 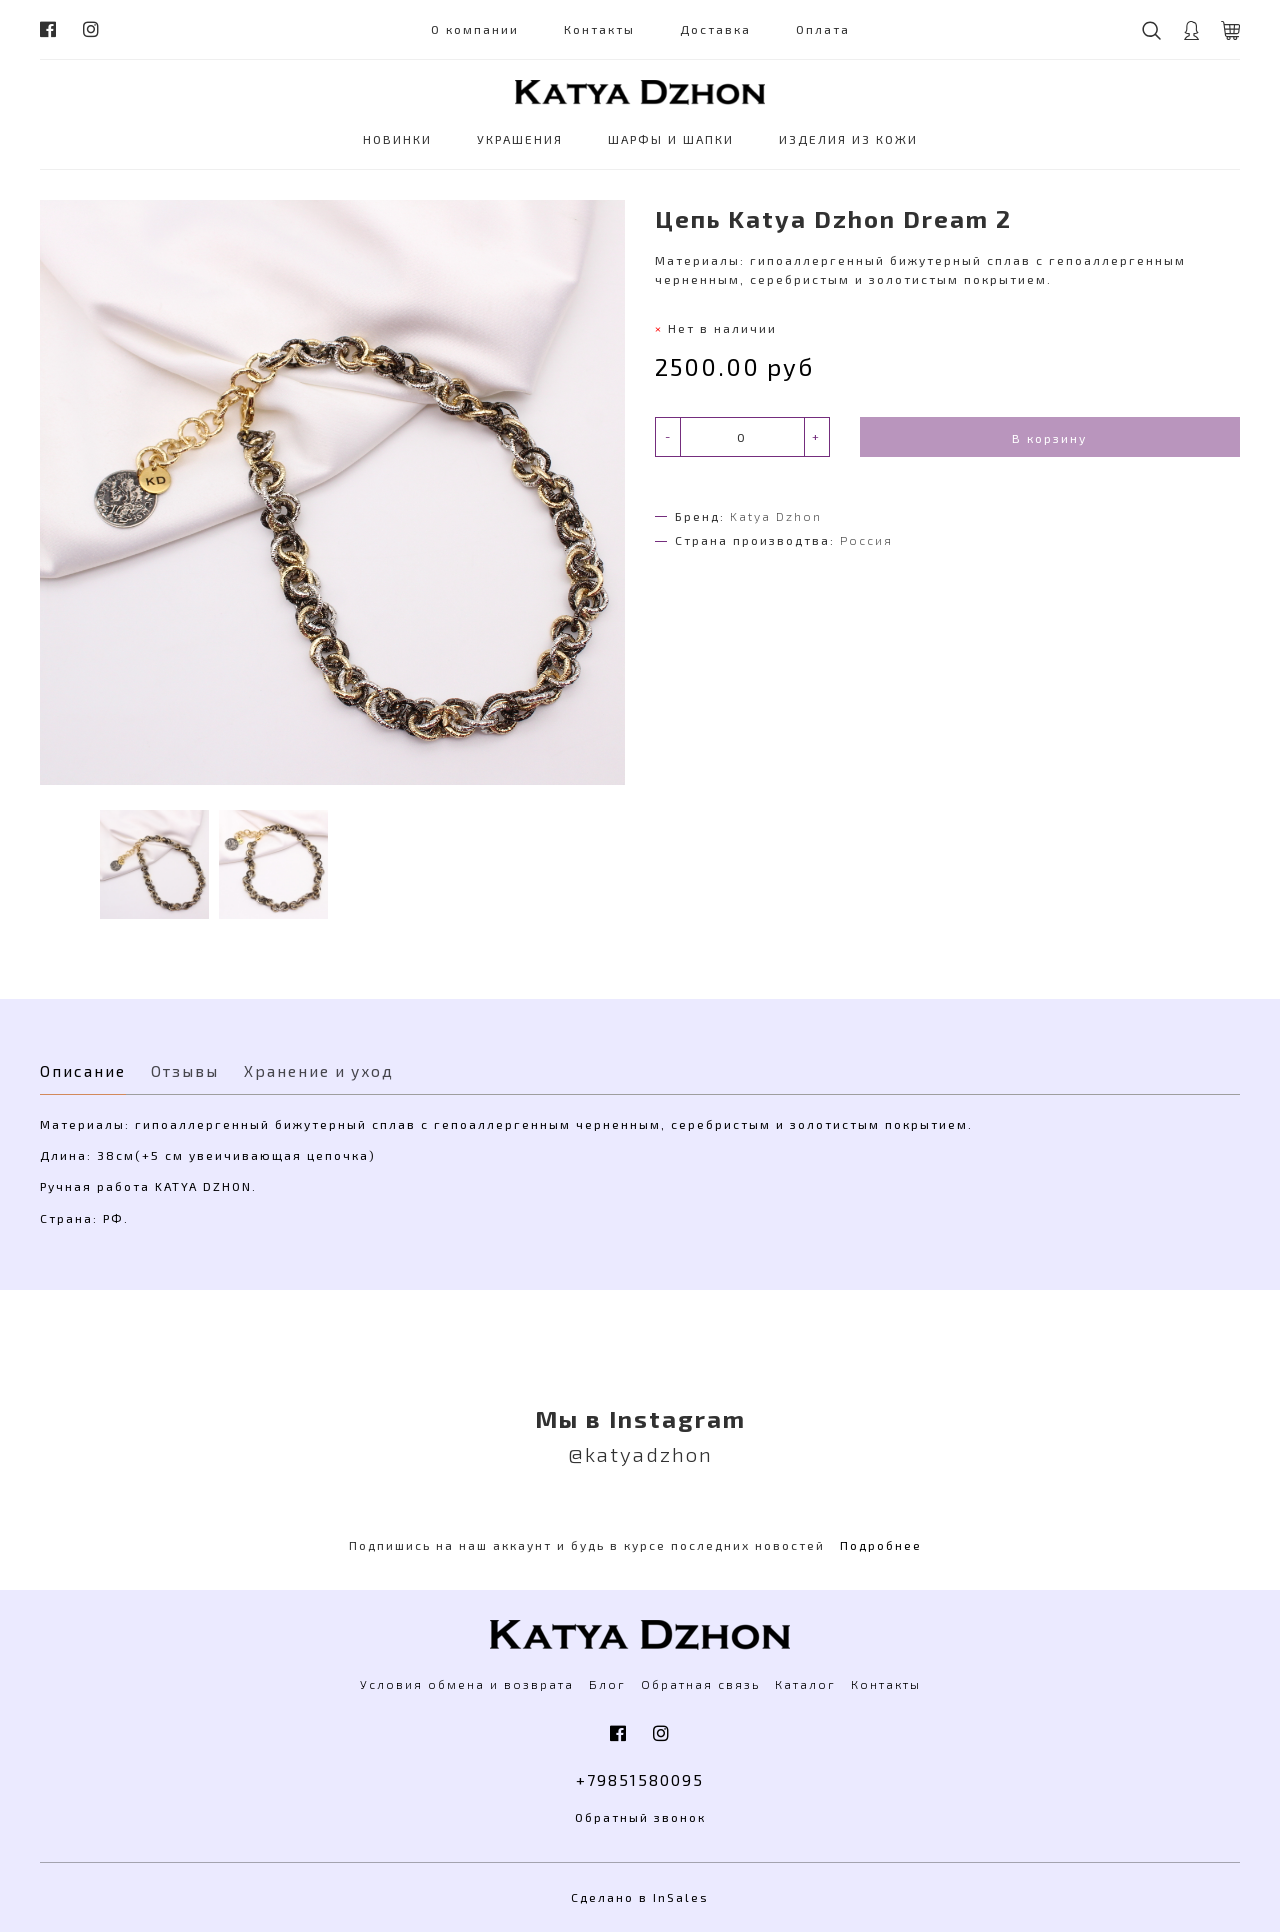 I want to click on Сделано в InSales, so click(x=640, y=1897).